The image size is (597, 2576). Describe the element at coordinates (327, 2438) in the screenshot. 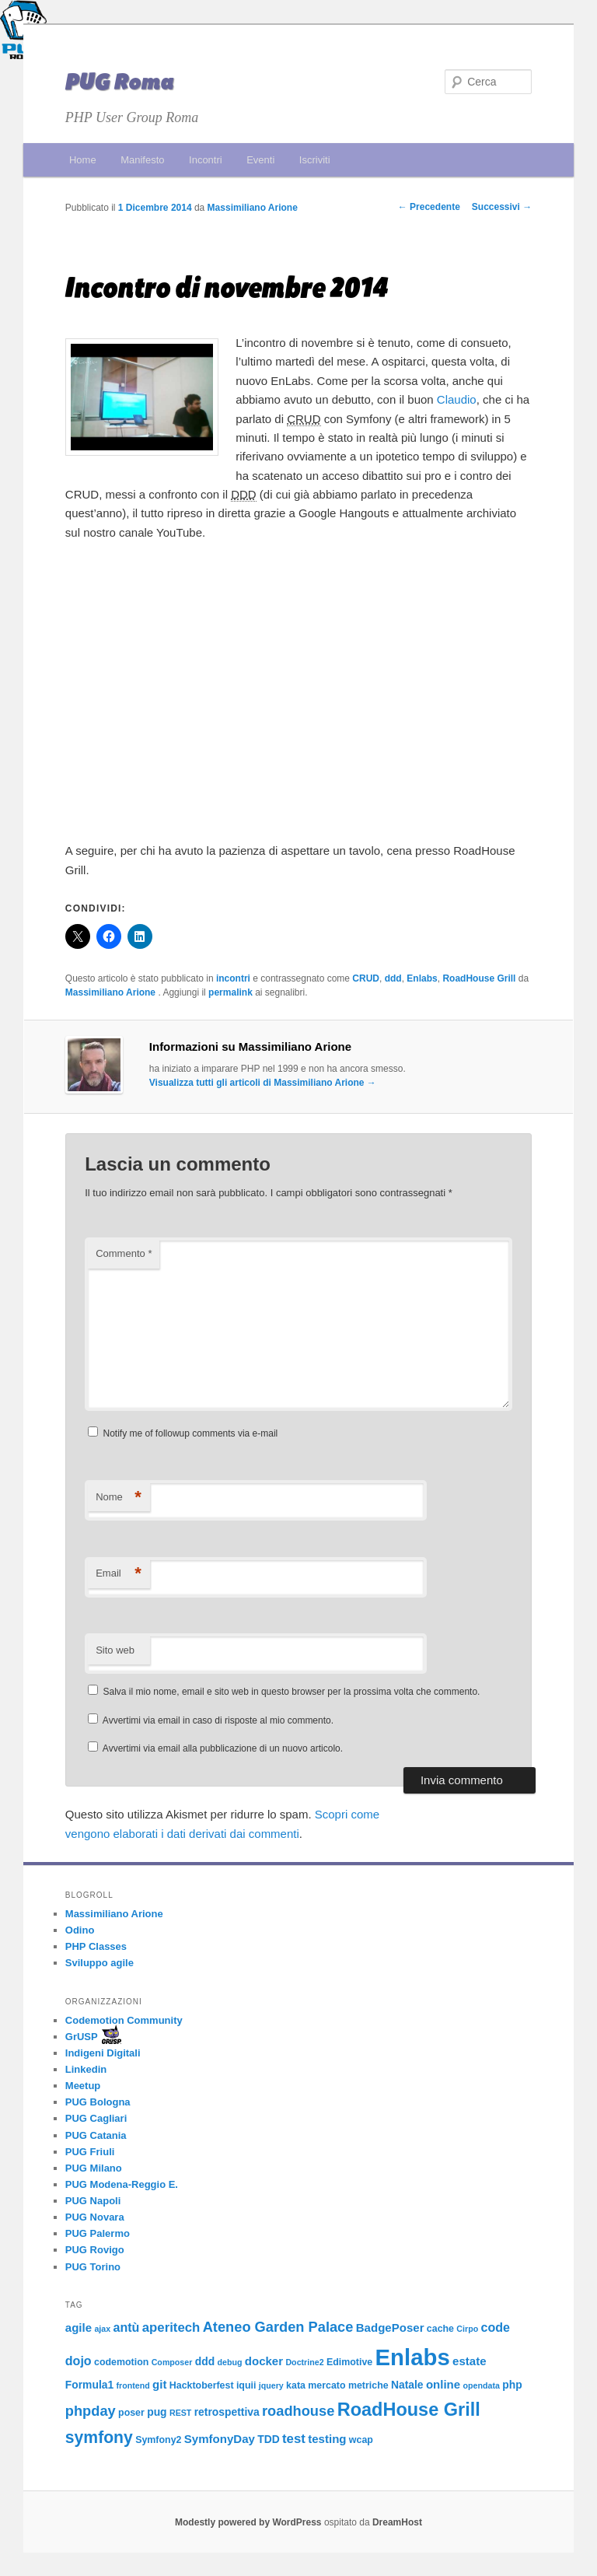

I see `testing [testing (5 elementi)]` at that location.